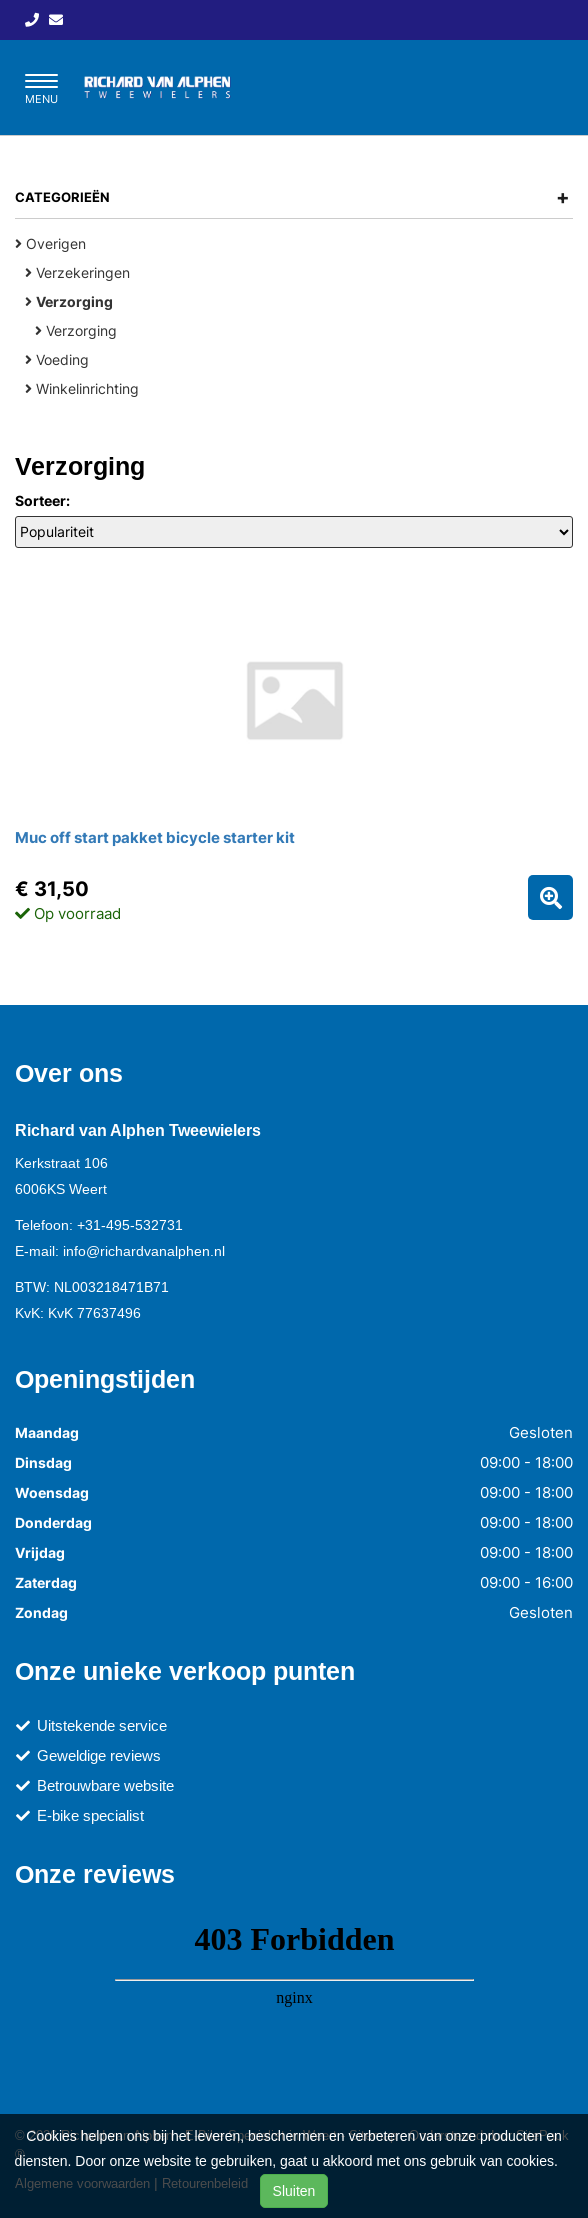  I want to click on Muc off start pakket bicycle starter kit, so click(155, 837).